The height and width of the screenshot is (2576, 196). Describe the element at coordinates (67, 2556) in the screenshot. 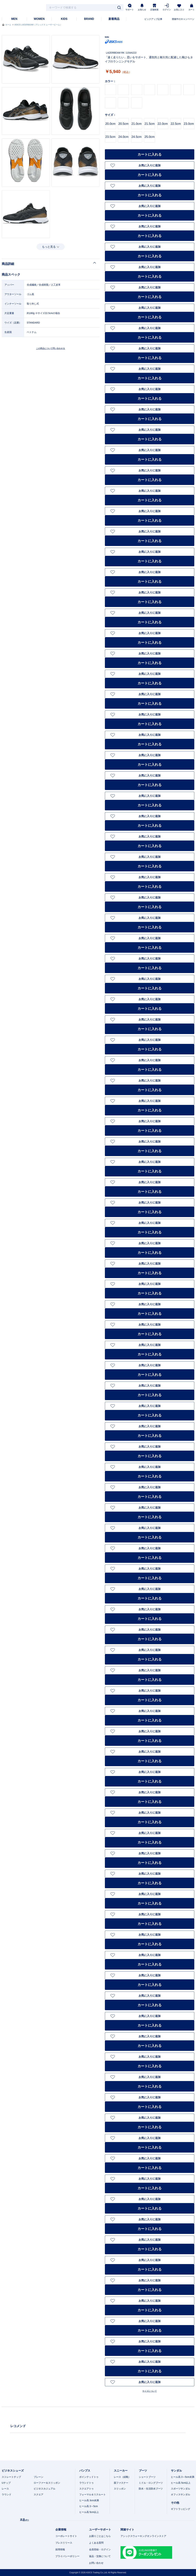

I see `プライバシーポリシー` at that location.